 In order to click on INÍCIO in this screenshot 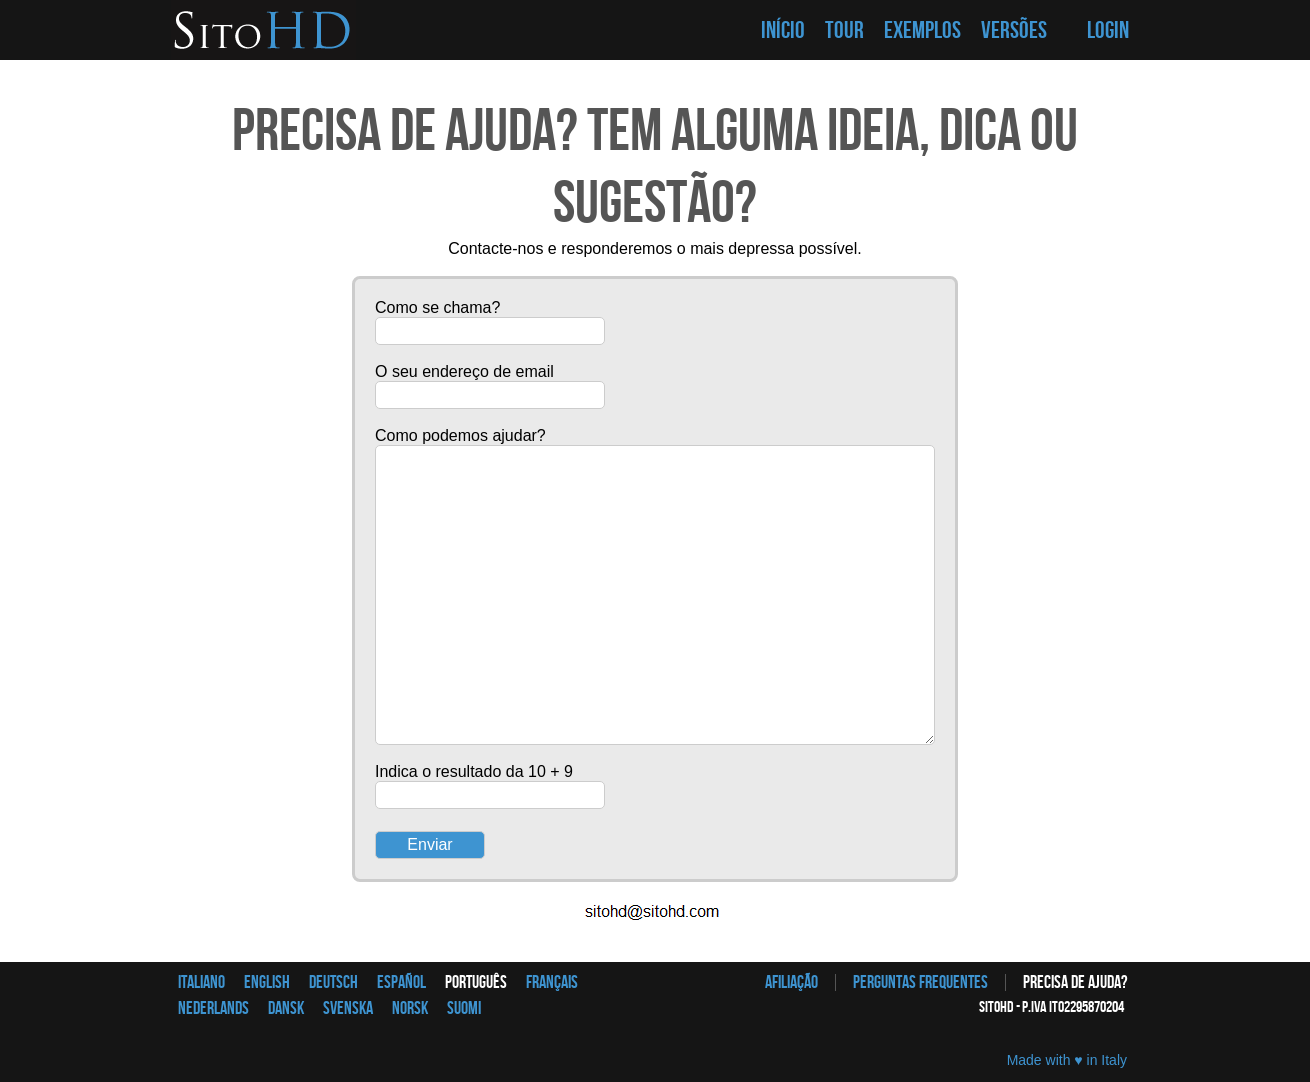, I will do `click(783, 30)`.